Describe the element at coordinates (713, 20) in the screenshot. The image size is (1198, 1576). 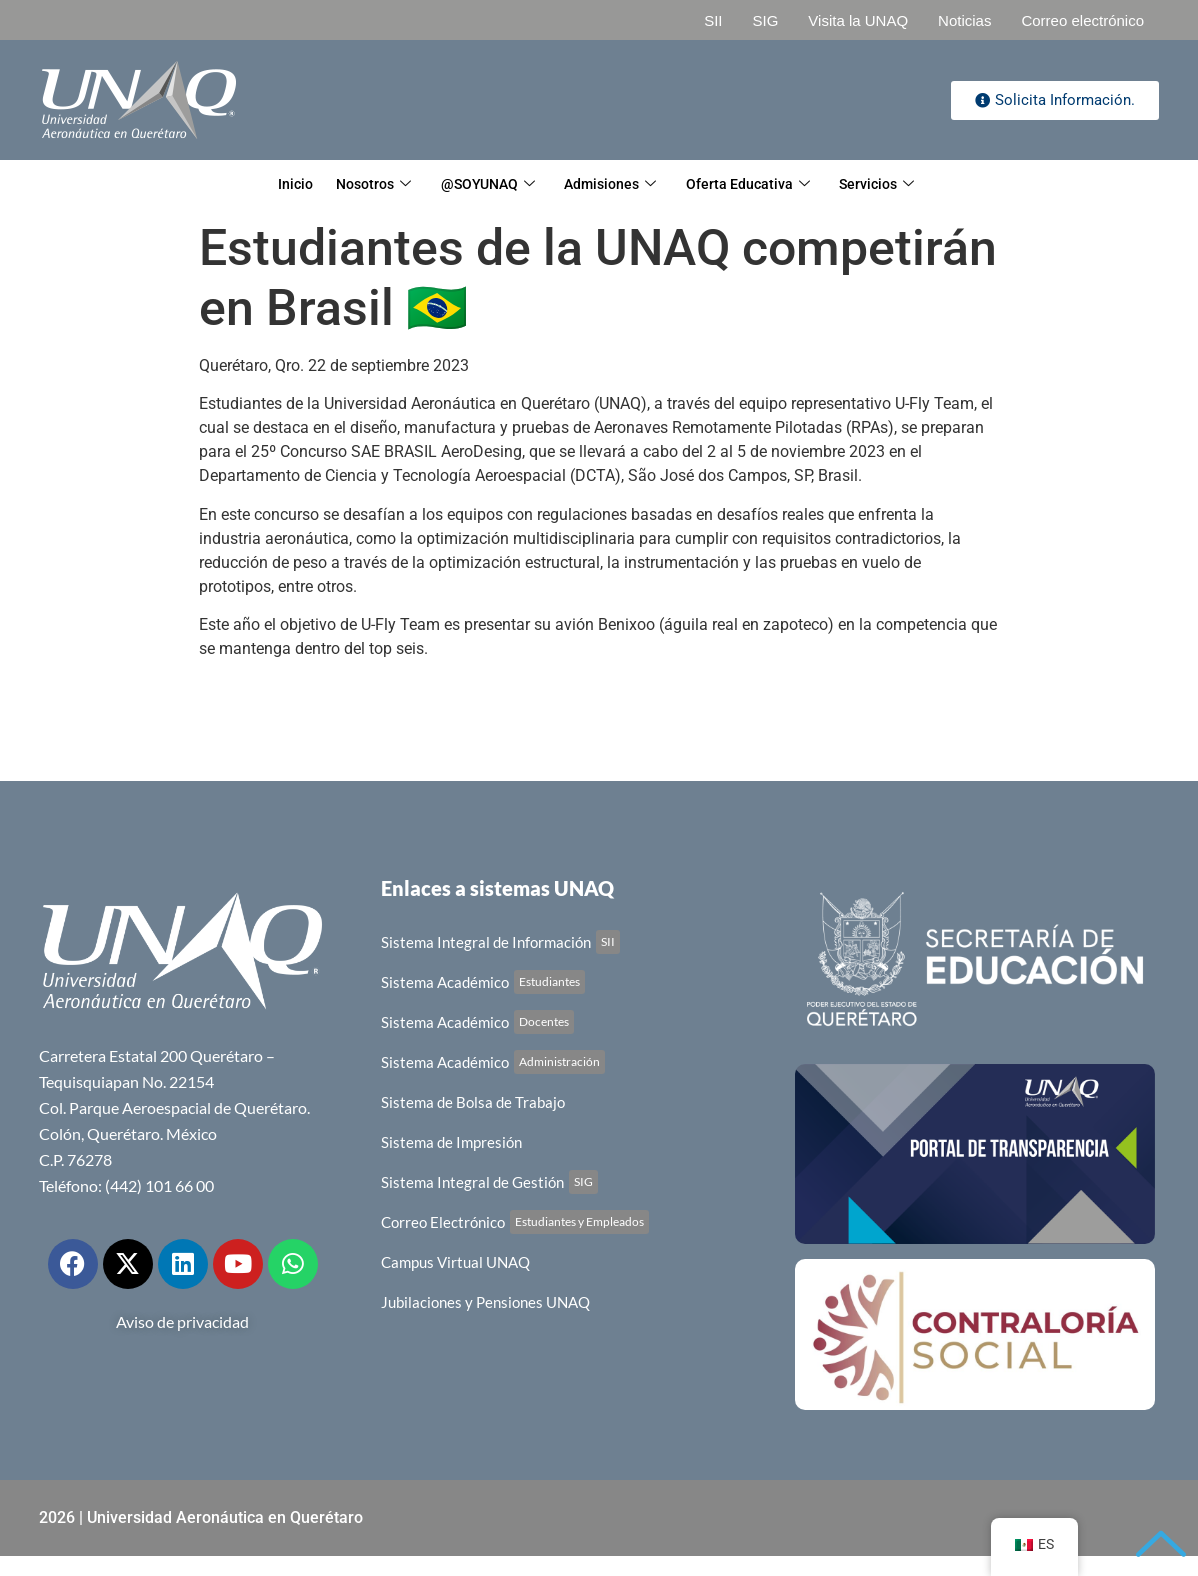
I see `SII` at that location.